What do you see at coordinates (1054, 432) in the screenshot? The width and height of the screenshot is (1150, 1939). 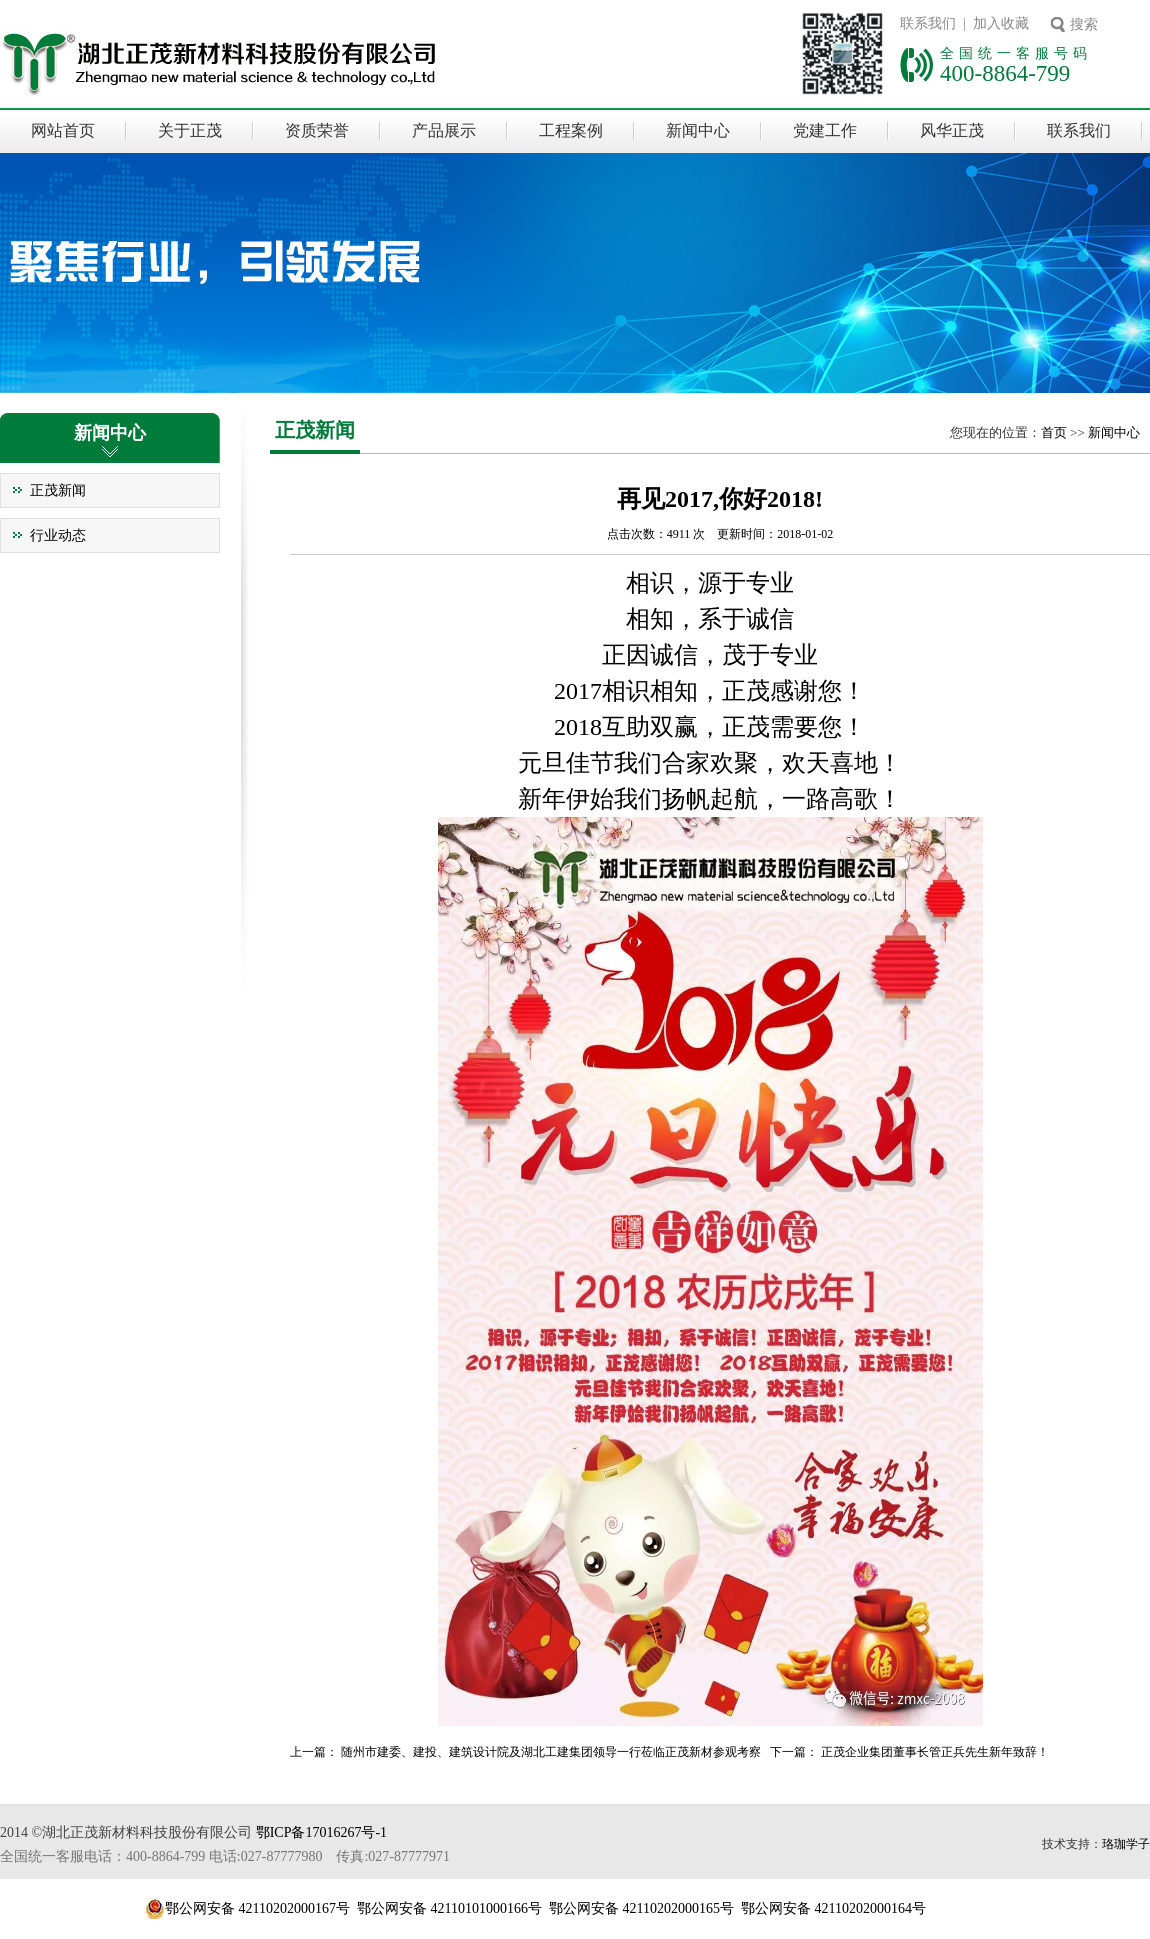 I see `首页` at bounding box center [1054, 432].